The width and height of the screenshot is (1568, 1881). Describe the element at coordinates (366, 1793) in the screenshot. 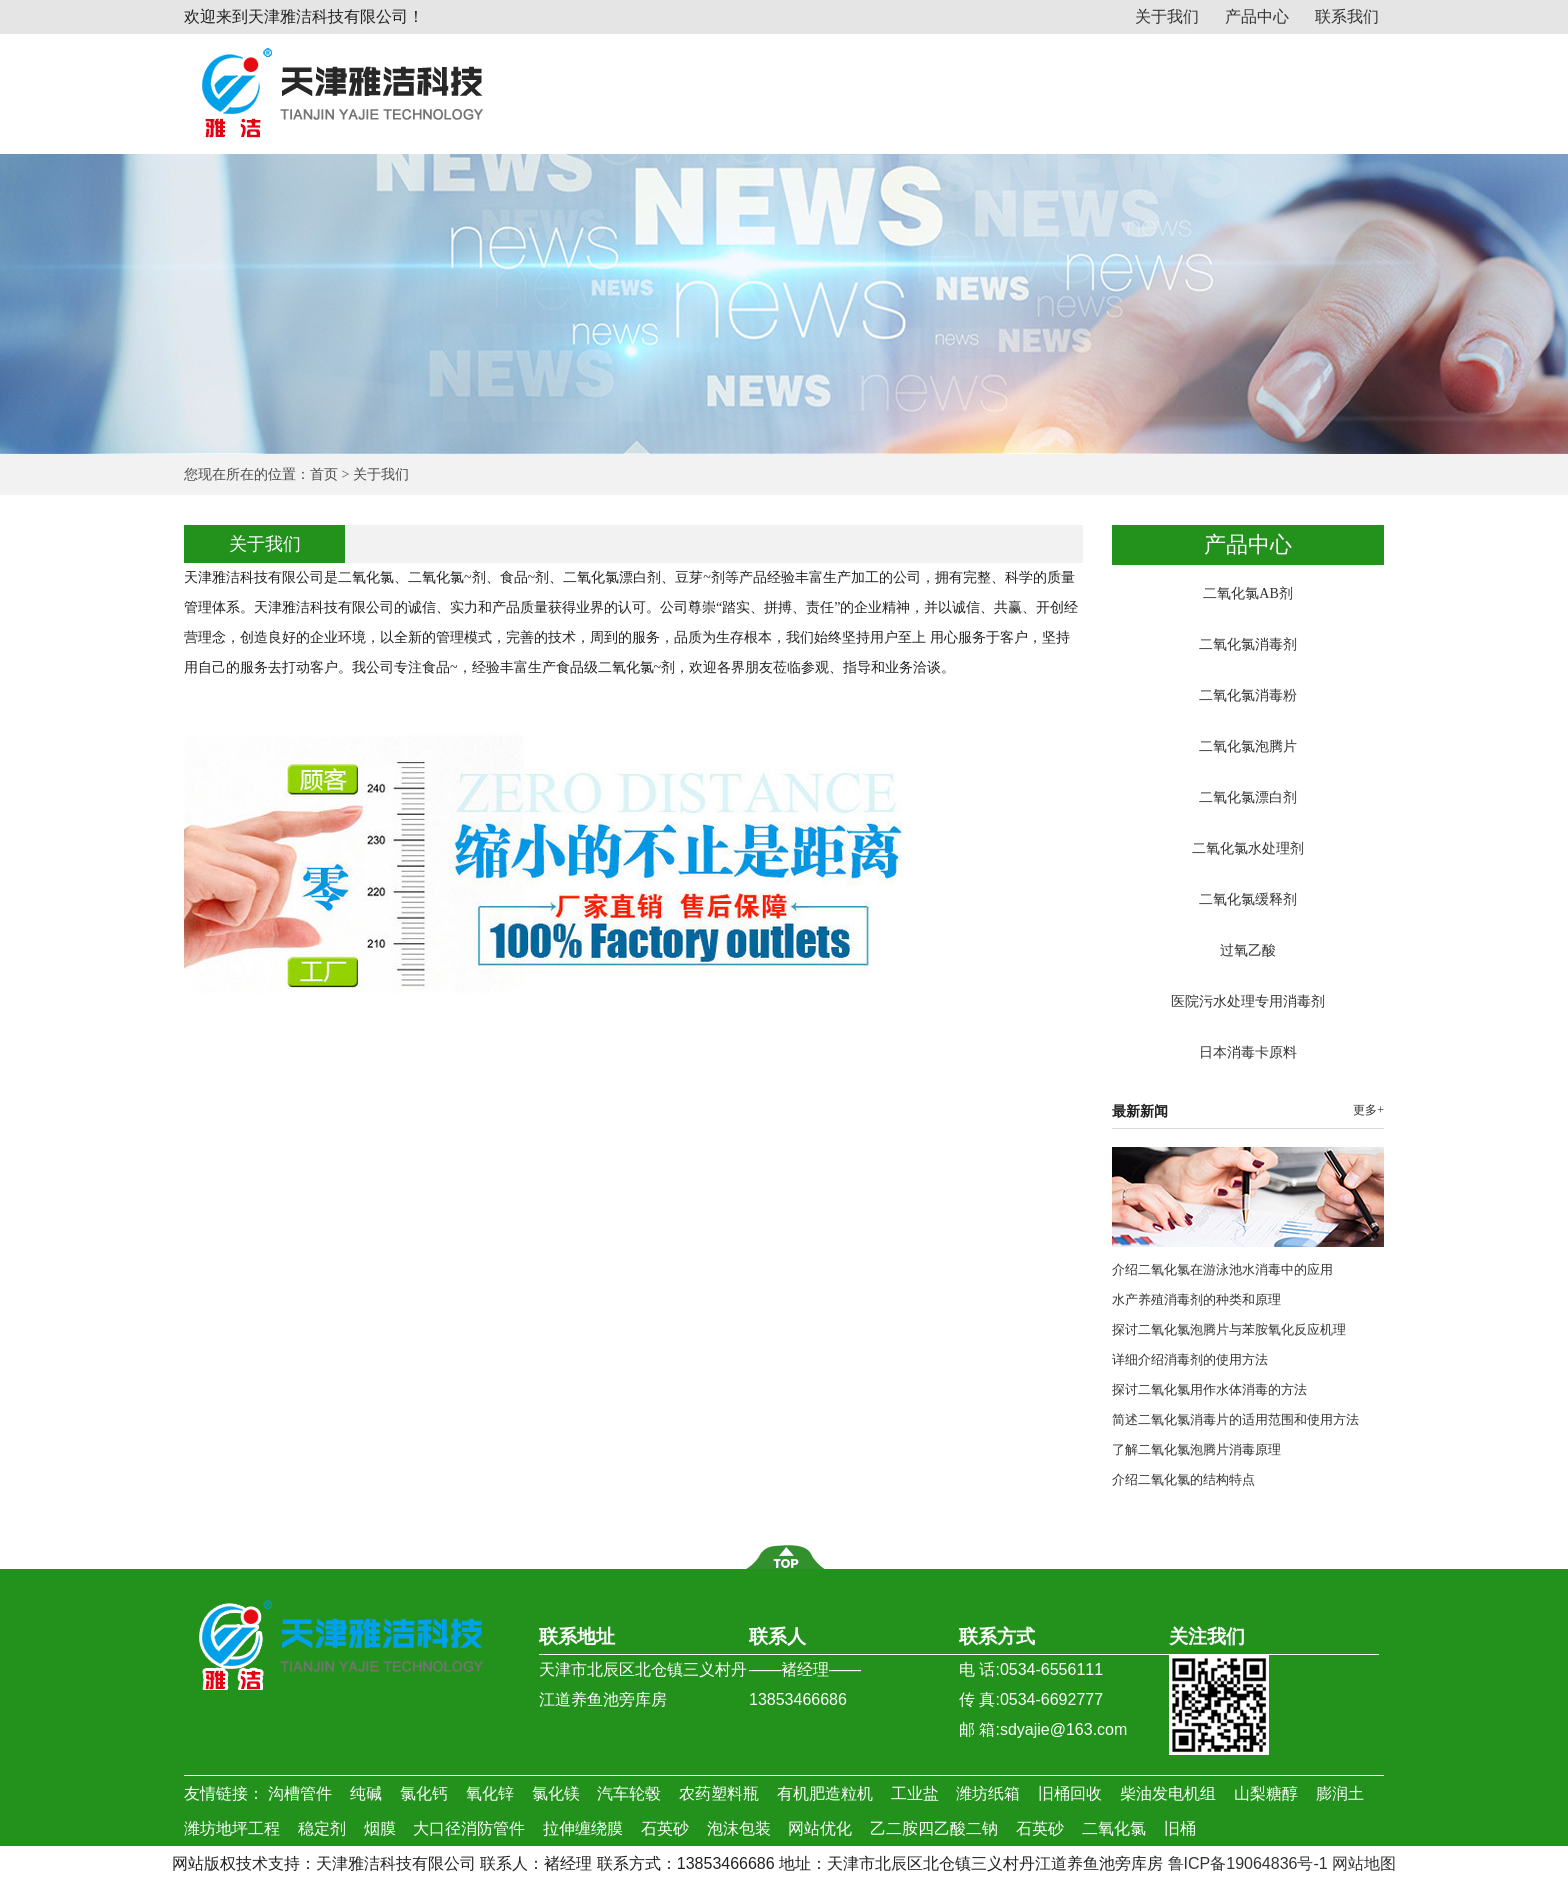

I see `纯碱` at that location.